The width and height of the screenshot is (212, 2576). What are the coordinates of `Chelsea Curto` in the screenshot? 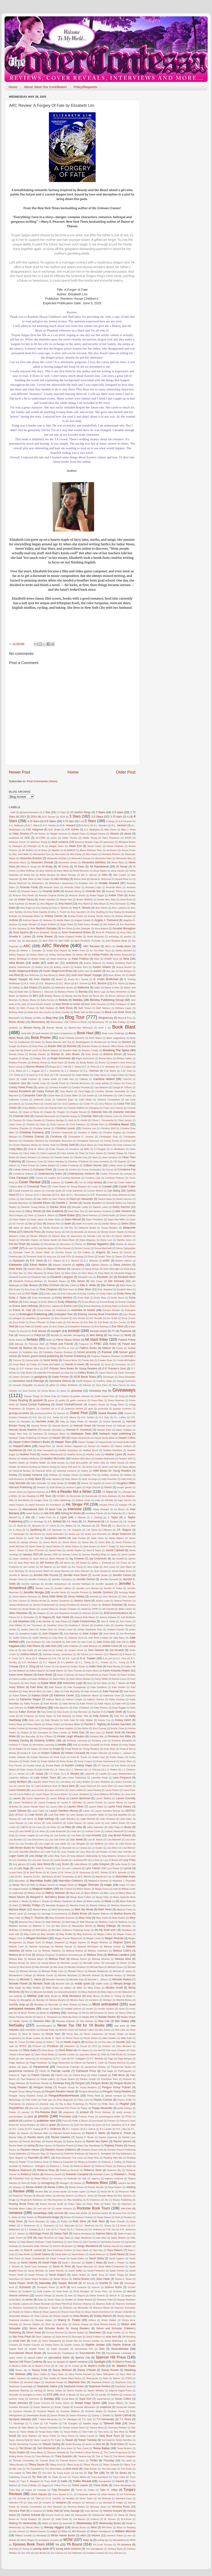 It's located at (110, 1116).